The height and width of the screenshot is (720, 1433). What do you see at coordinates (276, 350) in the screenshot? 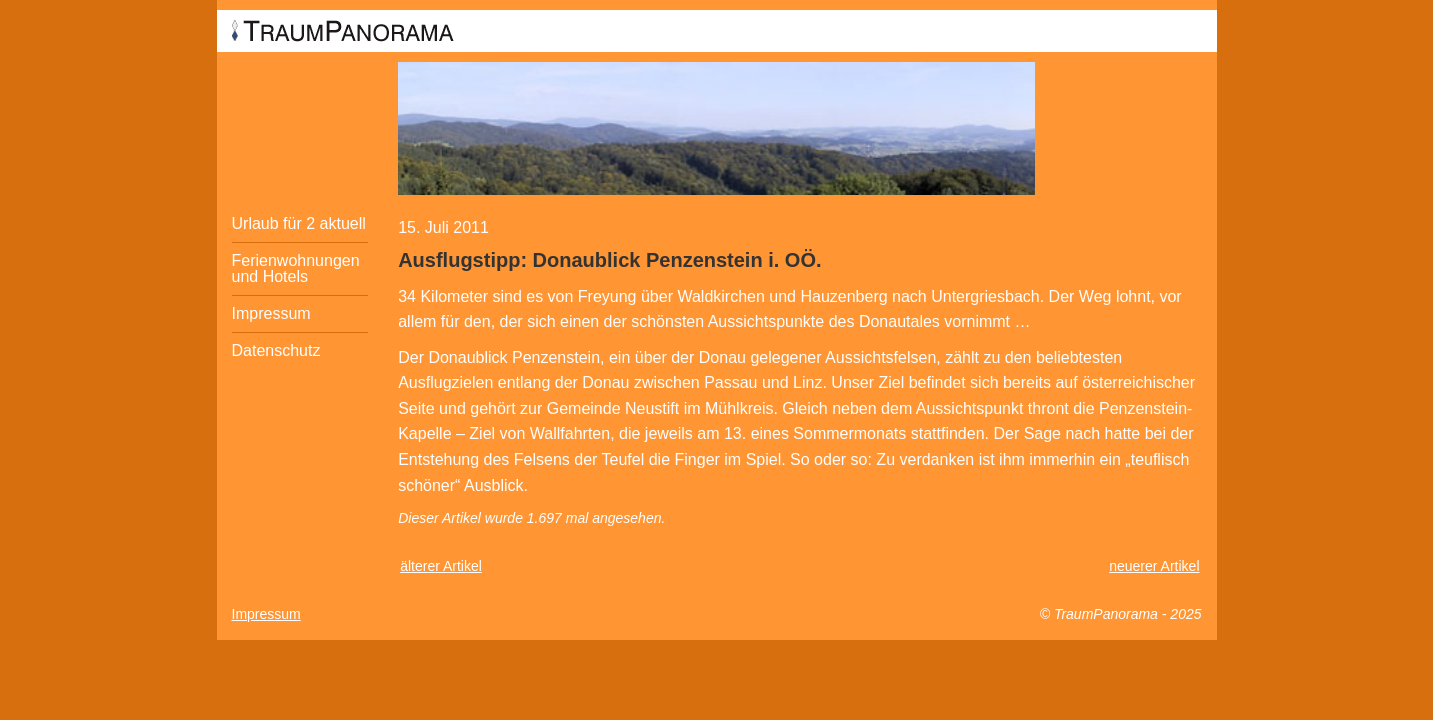
I see `Datenschutz` at bounding box center [276, 350].